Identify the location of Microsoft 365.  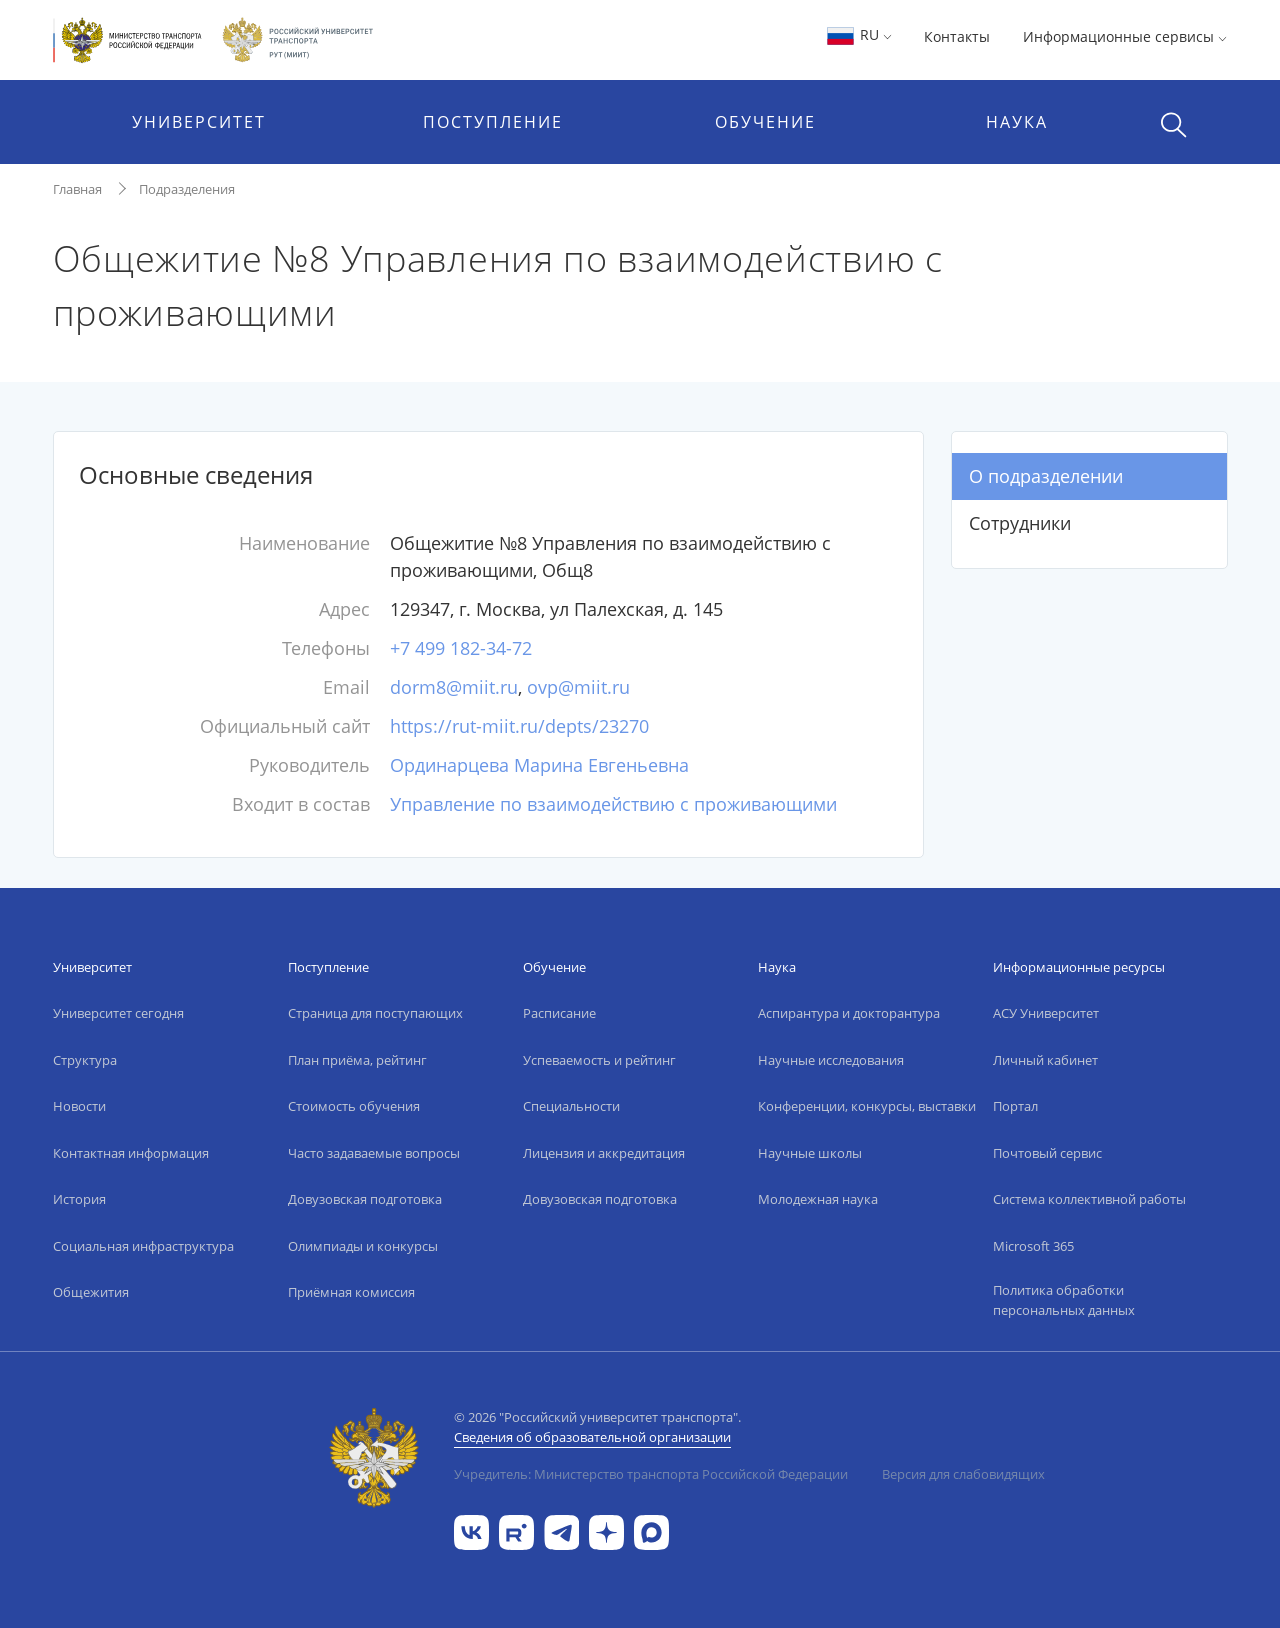
(1033, 1246).